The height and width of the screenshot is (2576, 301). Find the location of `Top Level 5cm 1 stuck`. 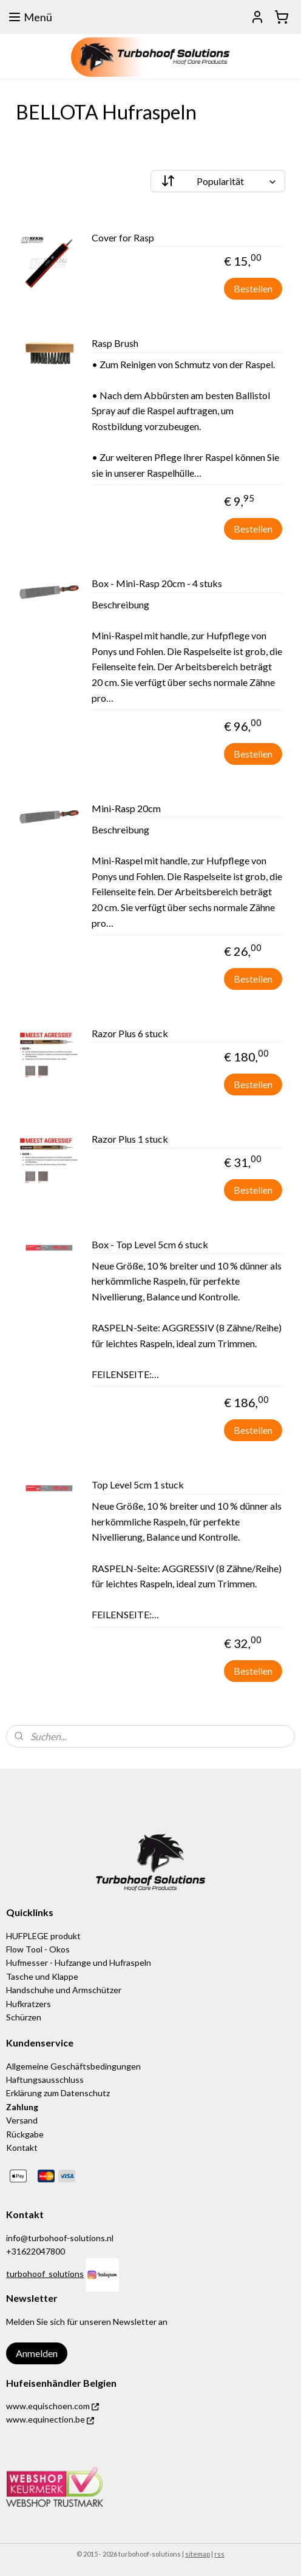

Top Level 5cm 1 stuck is located at coordinates (138, 1484).